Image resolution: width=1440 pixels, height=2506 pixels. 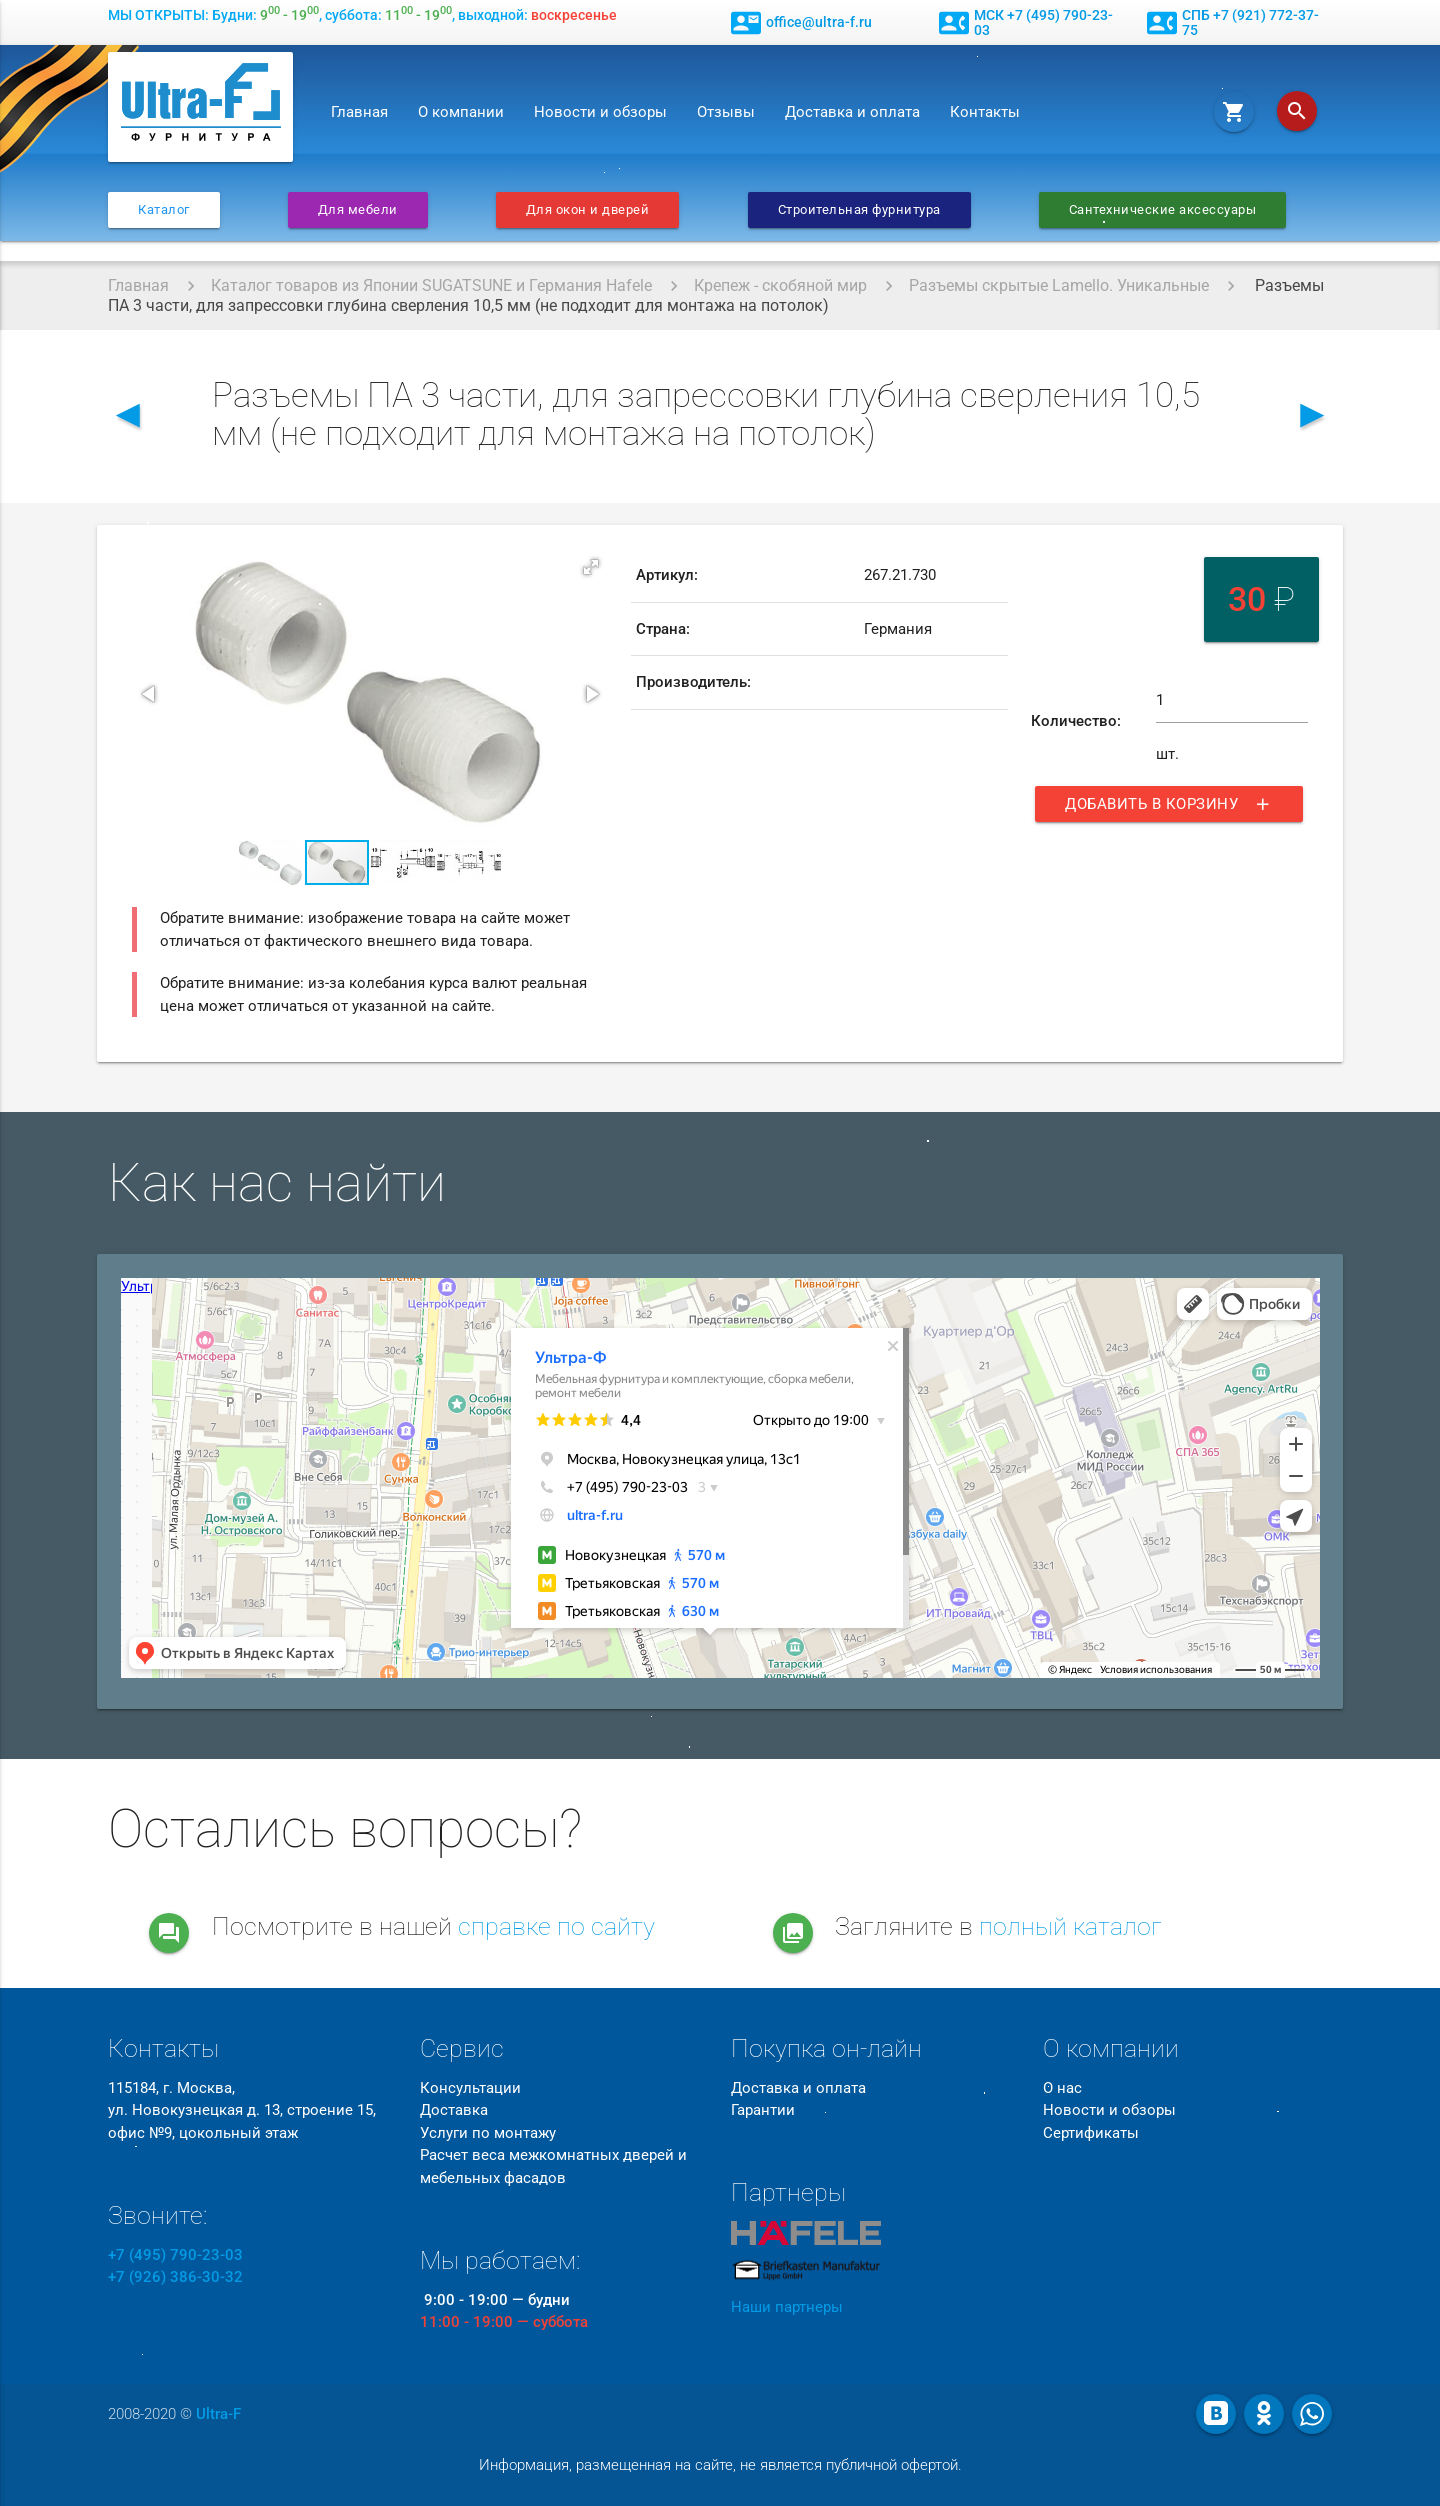 What do you see at coordinates (985, 112) in the screenshot?
I see `Контакты` at bounding box center [985, 112].